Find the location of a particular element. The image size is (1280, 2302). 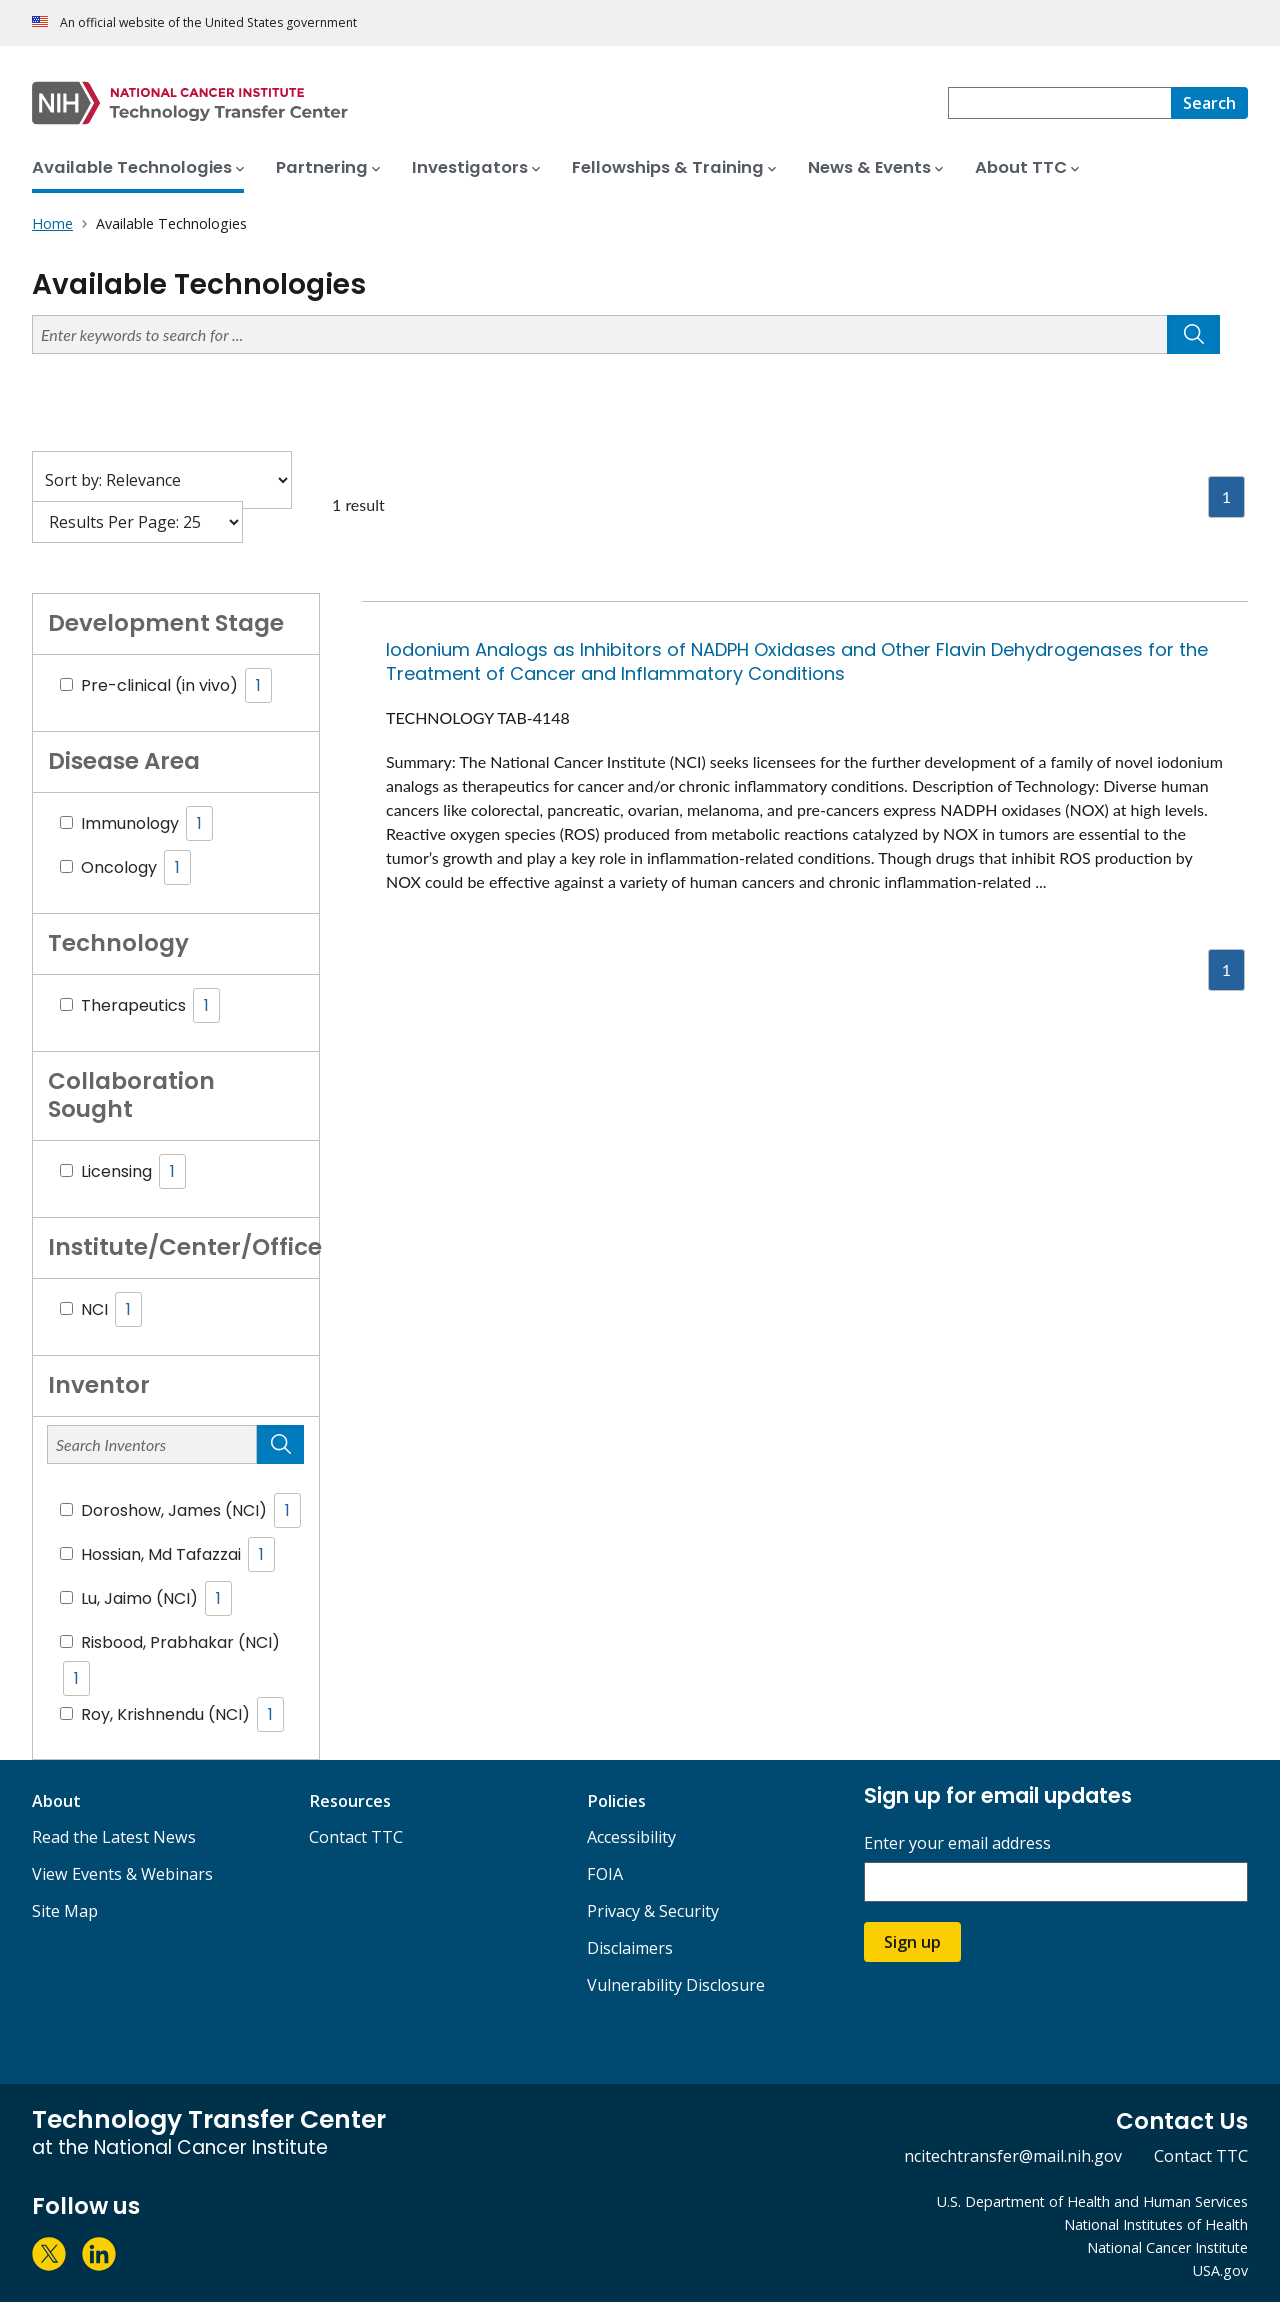

USA.gov is located at coordinates (1220, 2270).